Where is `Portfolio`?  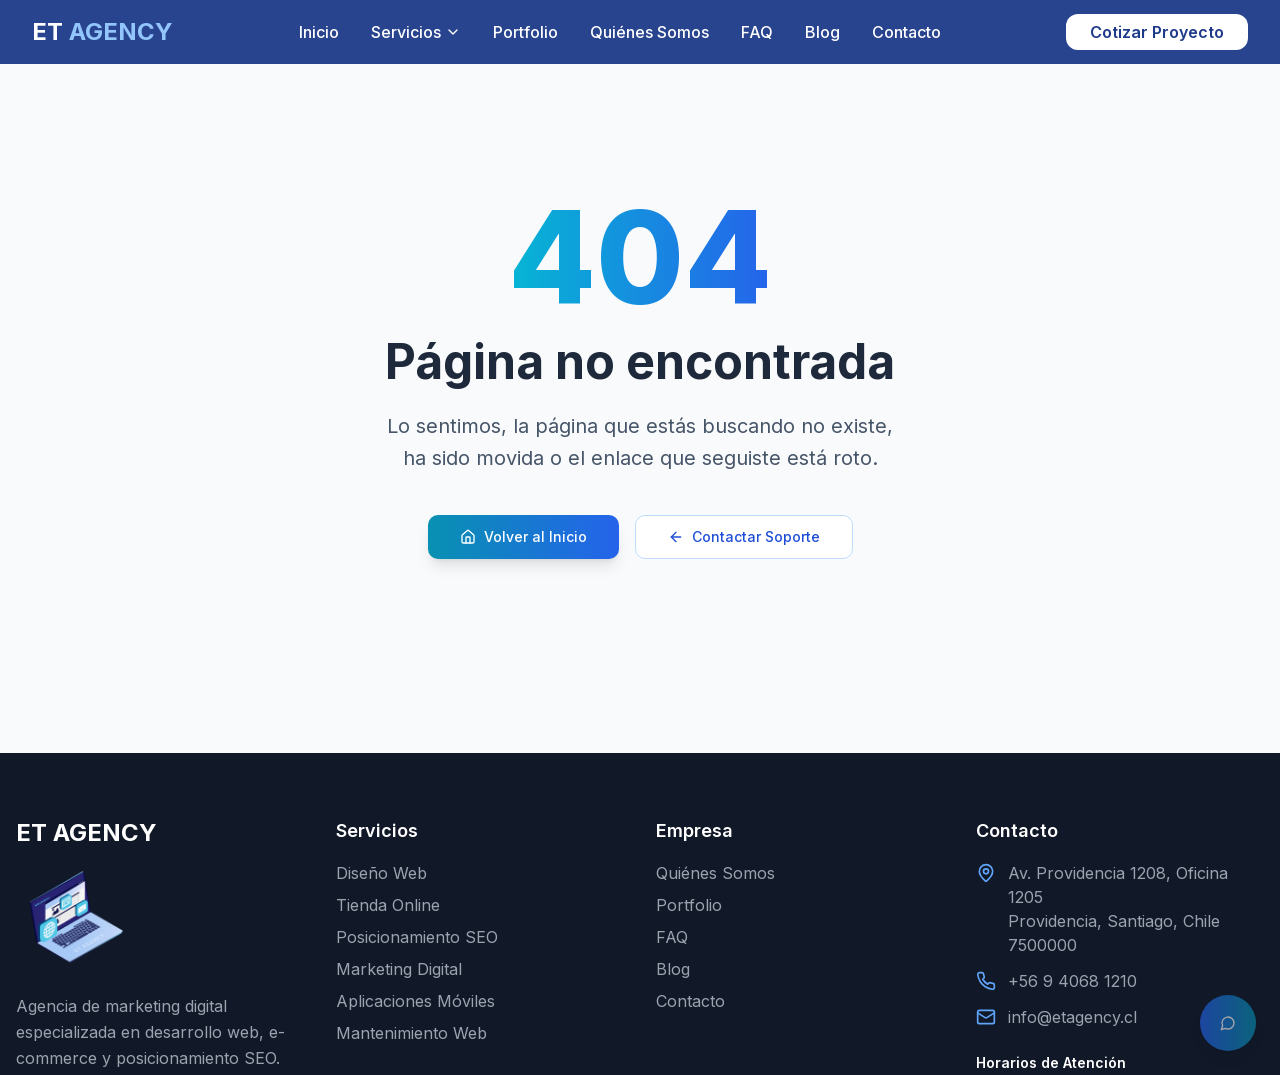 Portfolio is located at coordinates (525, 32).